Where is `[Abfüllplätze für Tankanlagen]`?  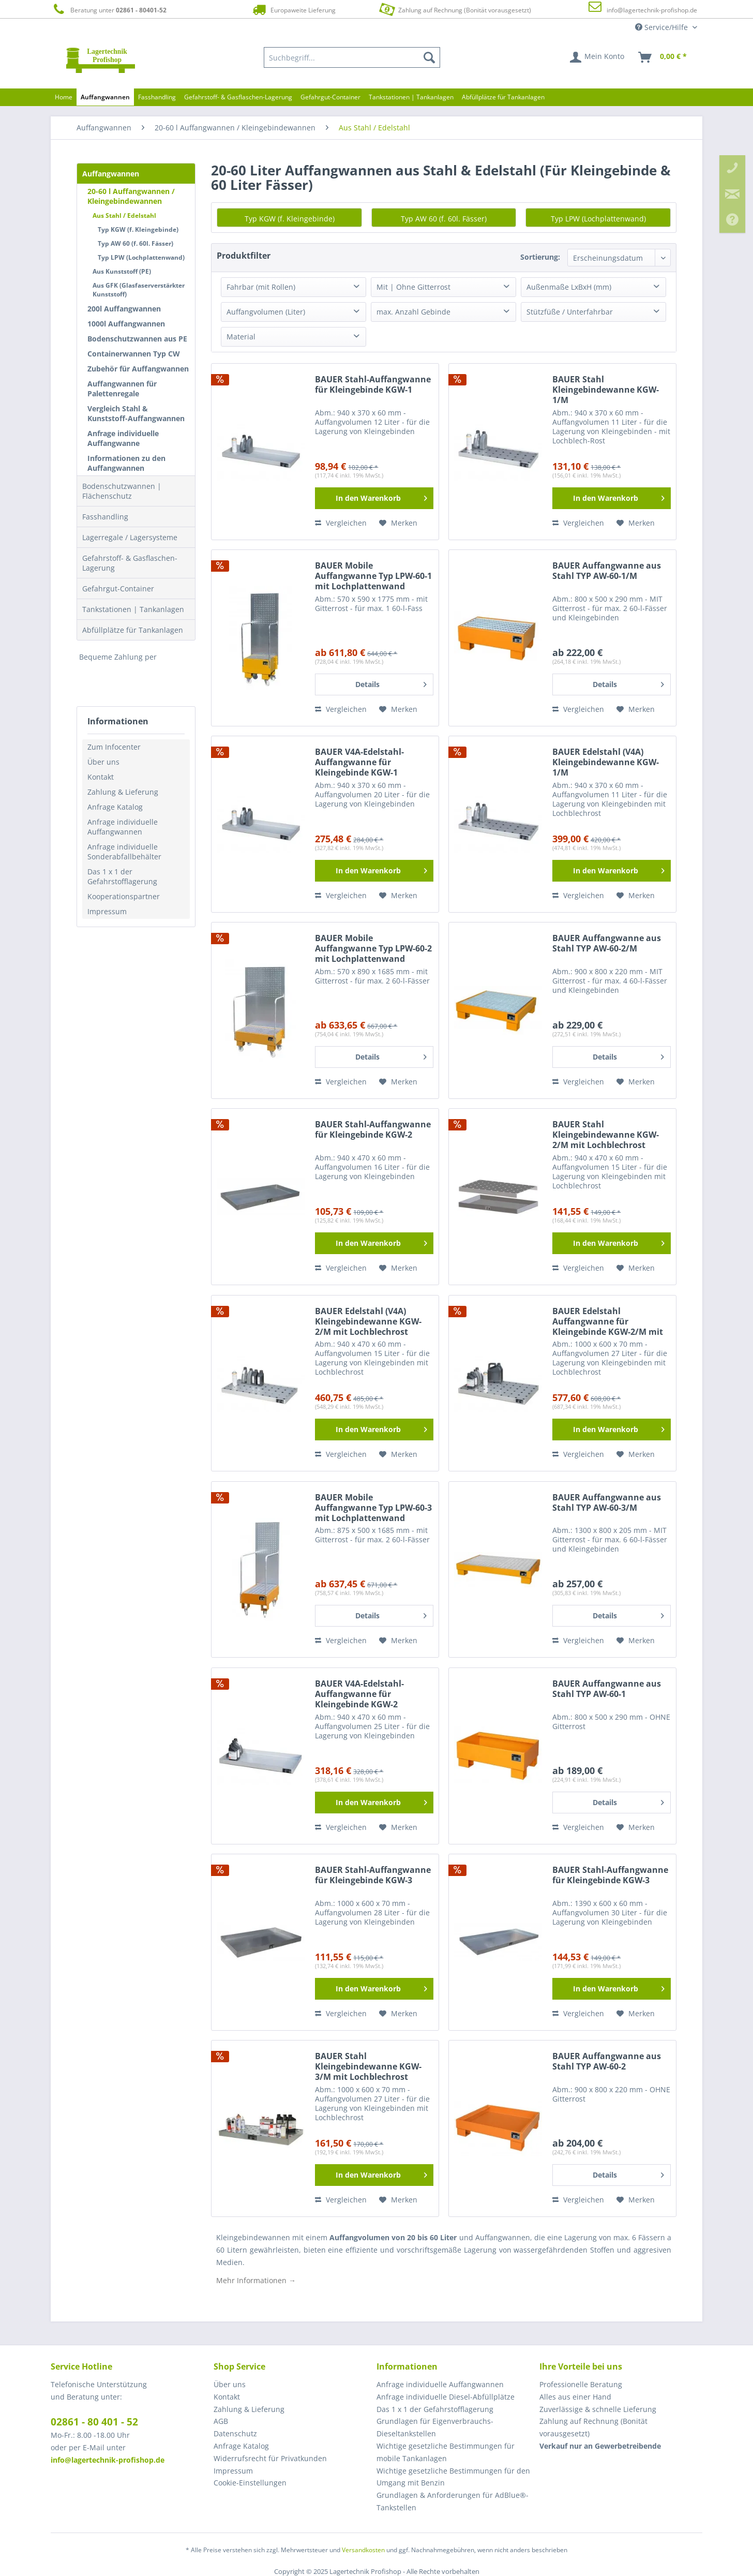
[Abfüllplätze für Tankanlagen] is located at coordinates (503, 97).